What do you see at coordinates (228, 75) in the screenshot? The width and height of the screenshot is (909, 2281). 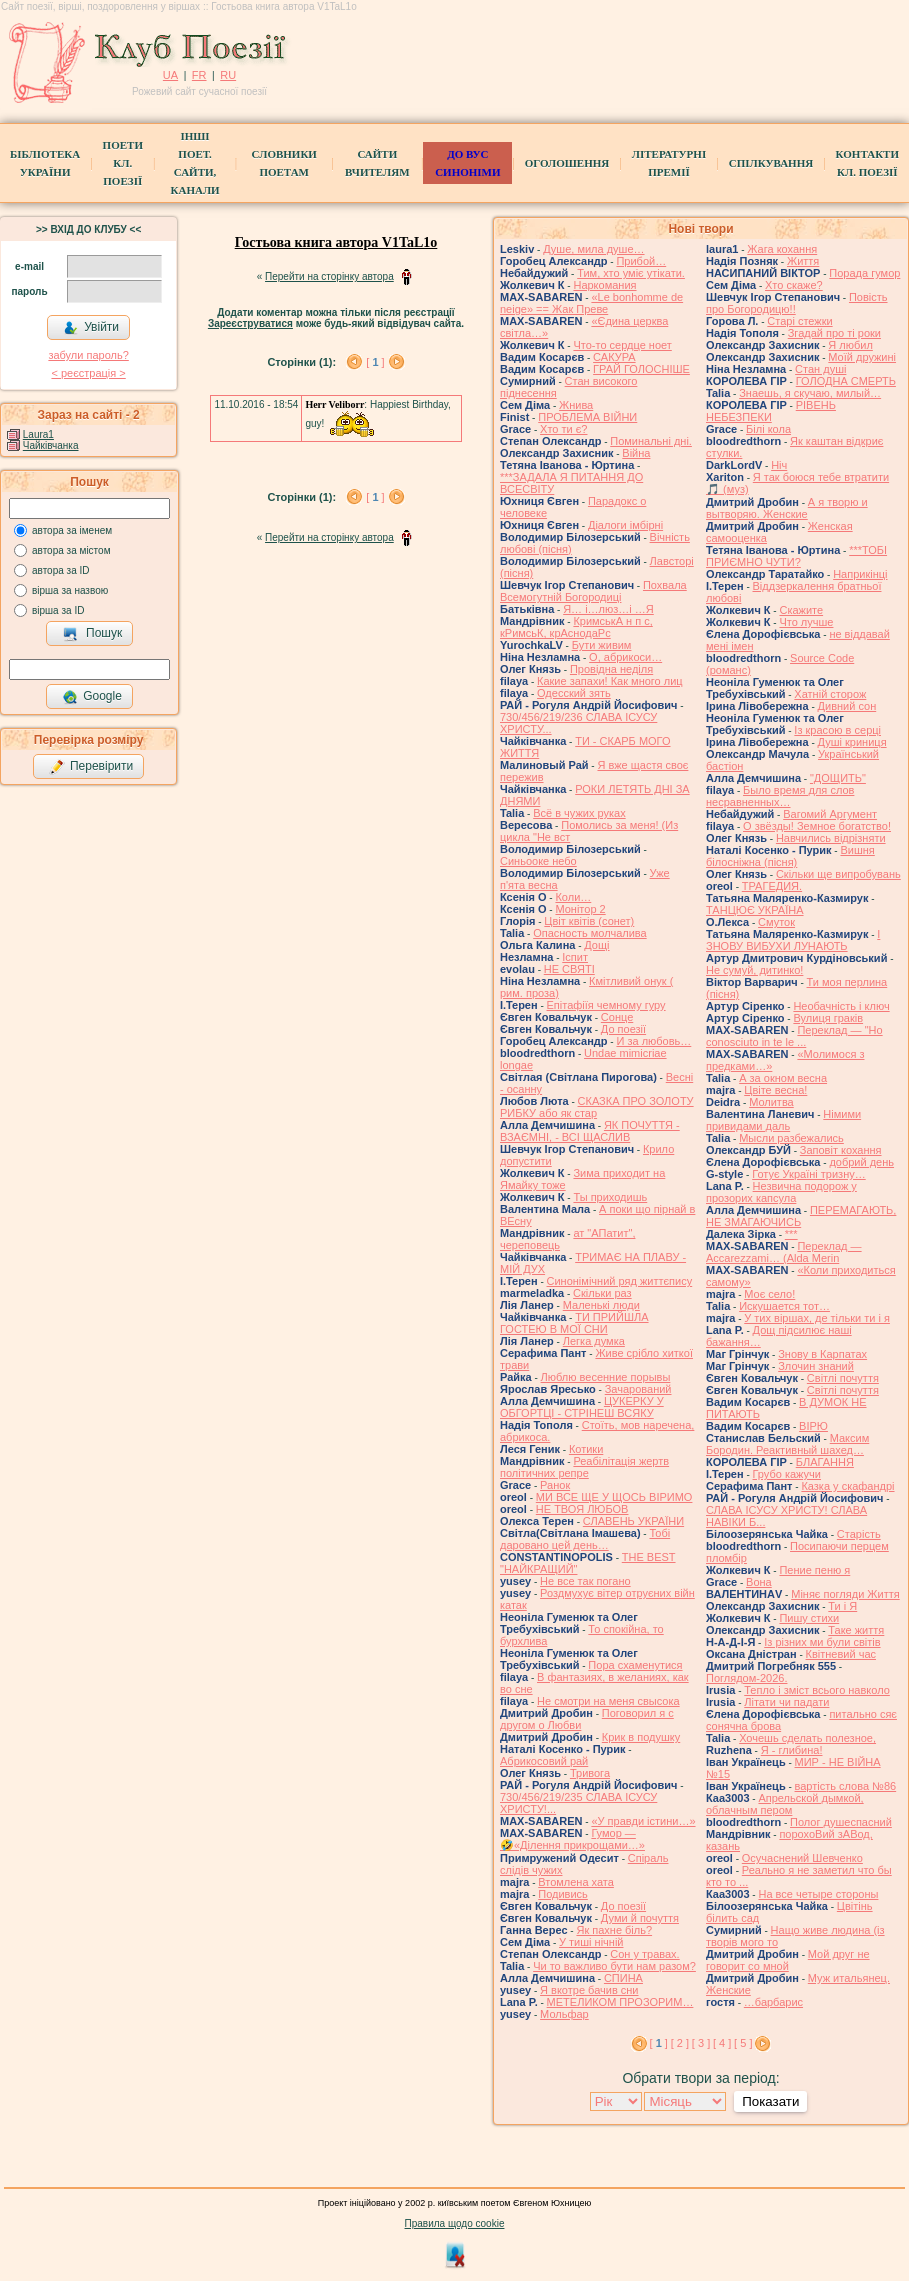 I see `RU` at bounding box center [228, 75].